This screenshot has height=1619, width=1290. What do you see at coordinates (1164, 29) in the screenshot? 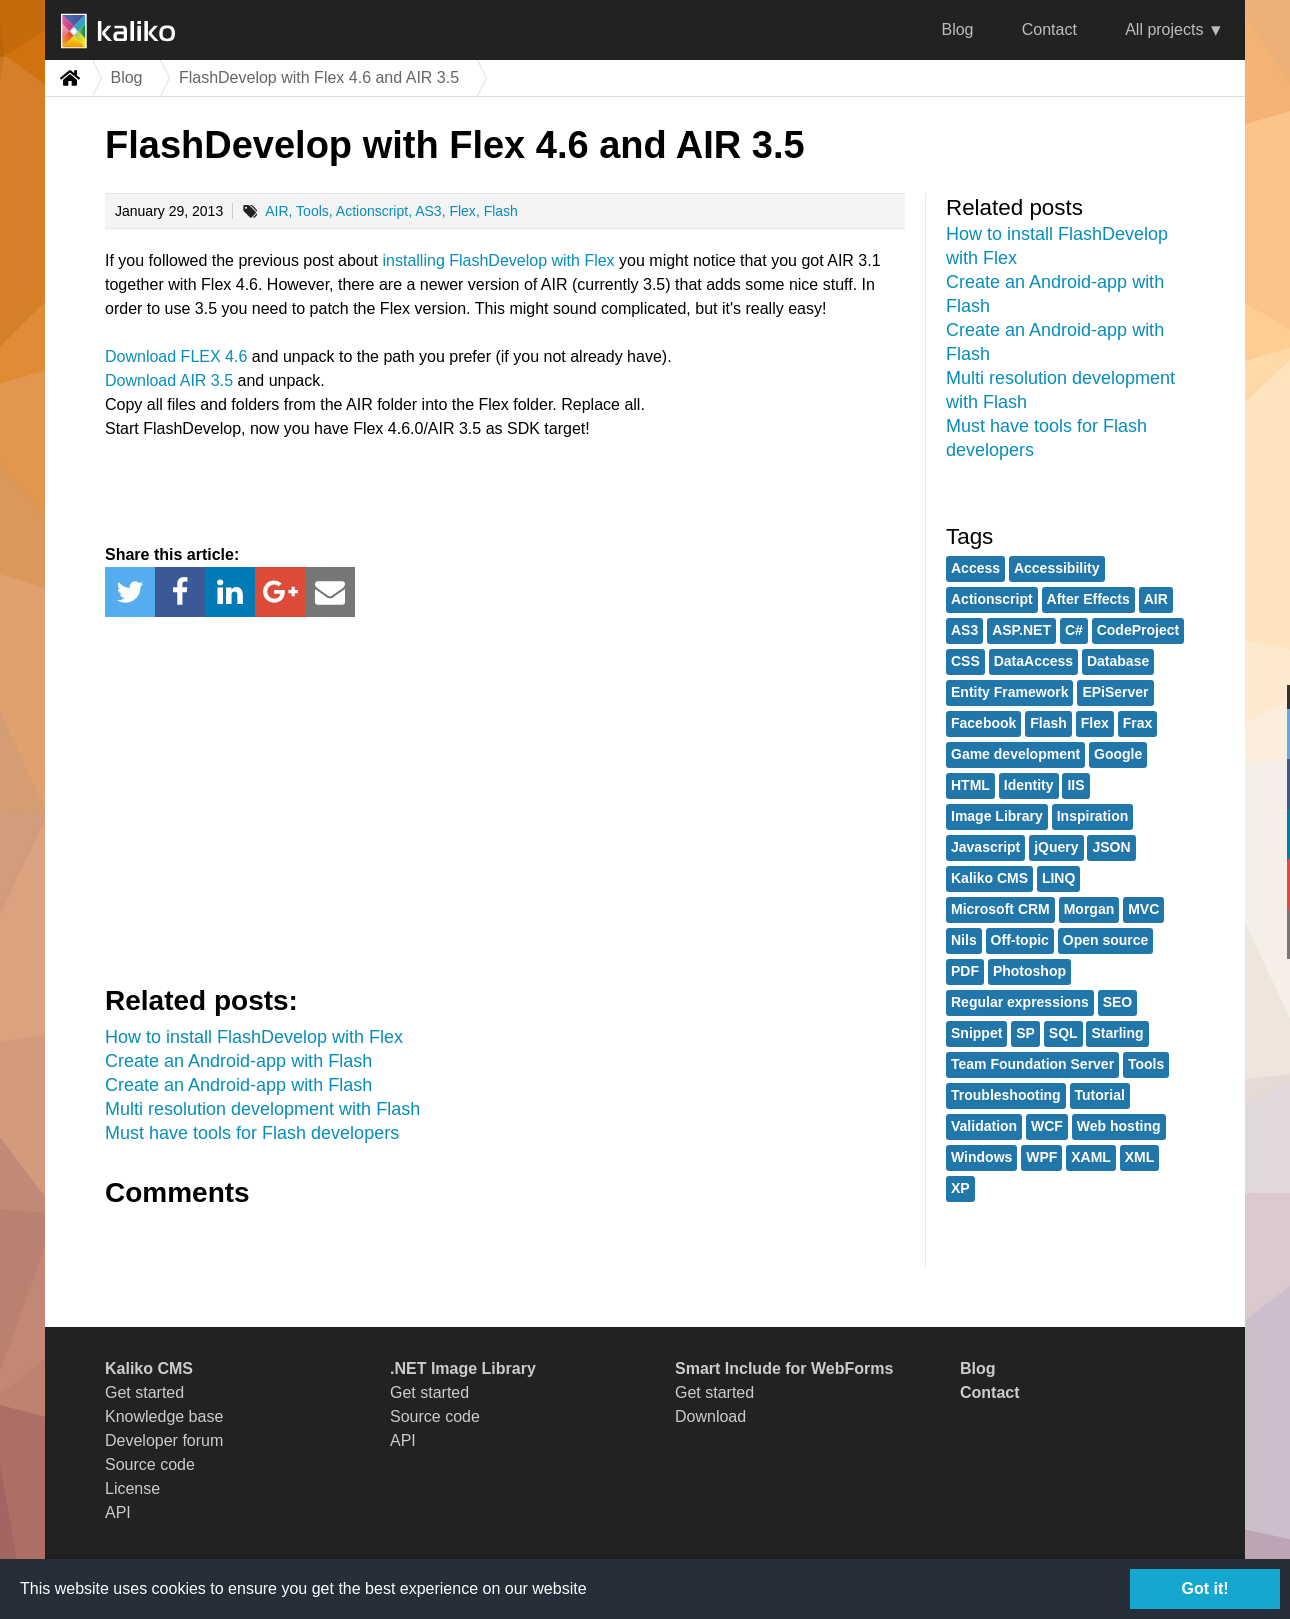
I see `All projects` at bounding box center [1164, 29].